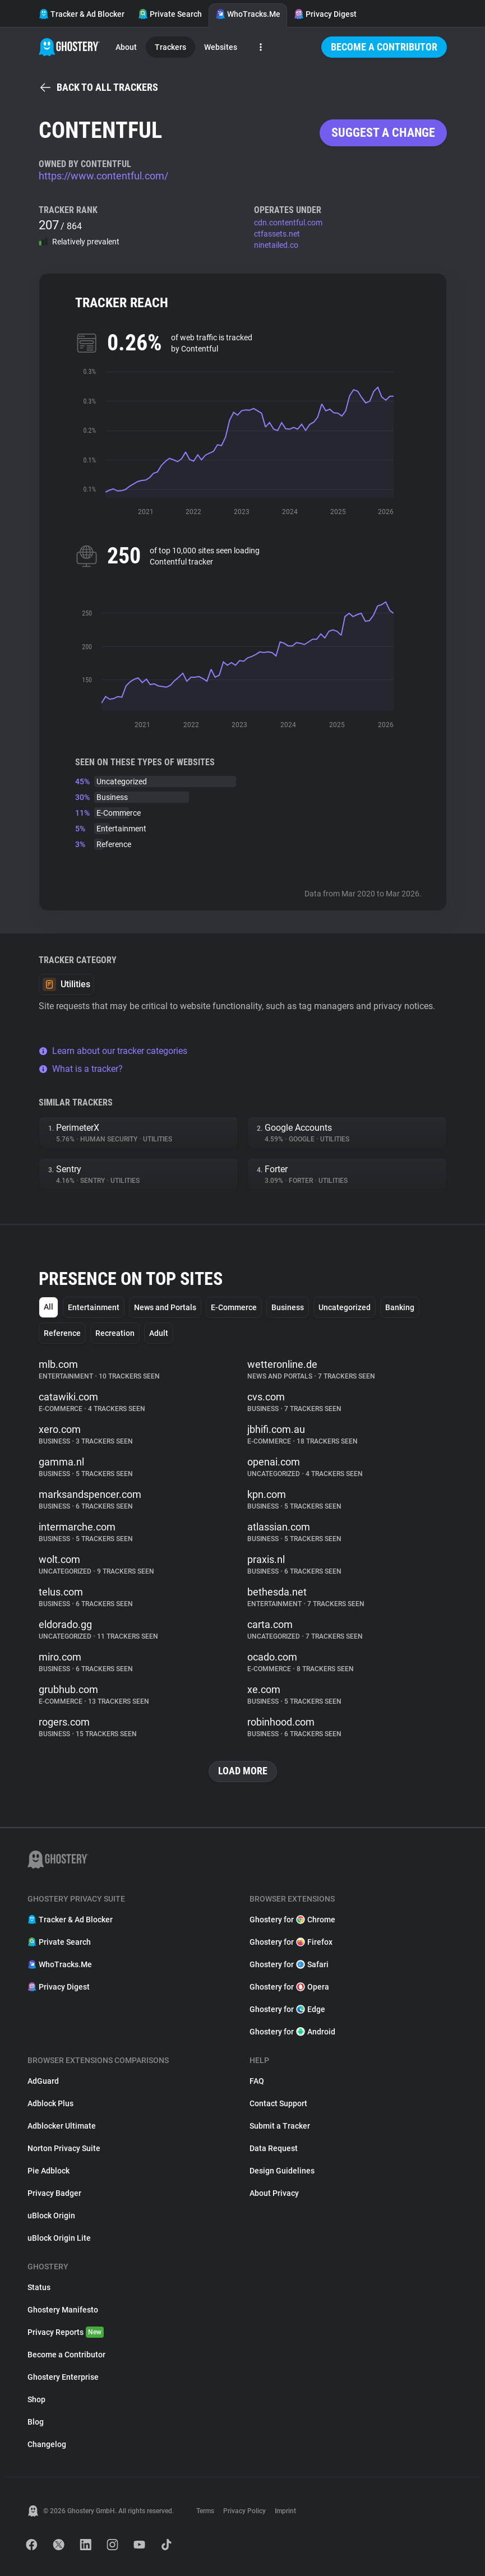 The width and height of the screenshot is (485, 2576). What do you see at coordinates (274, 2148) in the screenshot?
I see `Data Request` at bounding box center [274, 2148].